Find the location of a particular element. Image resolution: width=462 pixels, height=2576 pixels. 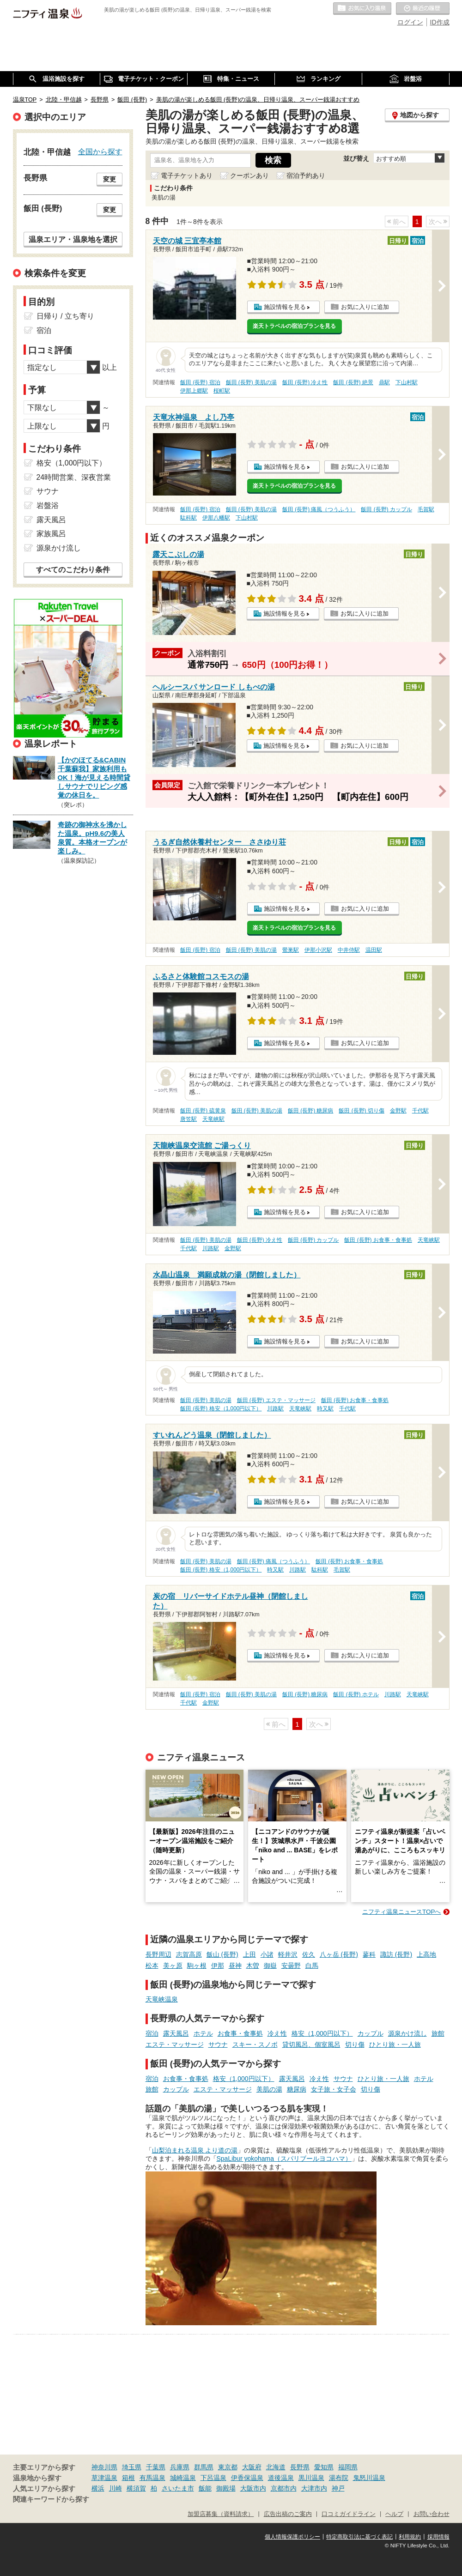

ホテル is located at coordinates (203, 2033).